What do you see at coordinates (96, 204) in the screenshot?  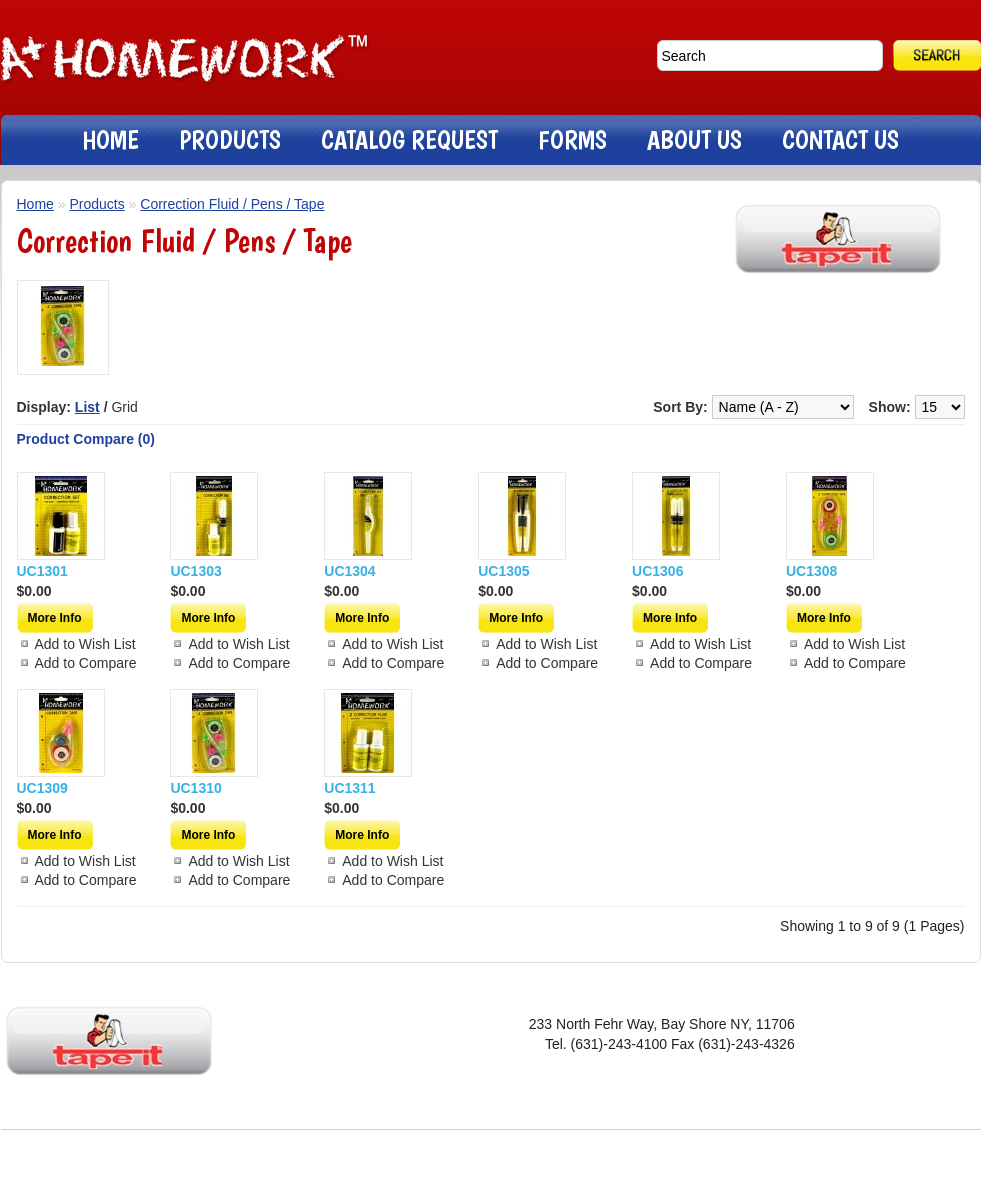 I see `Products` at bounding box center [96, 204].